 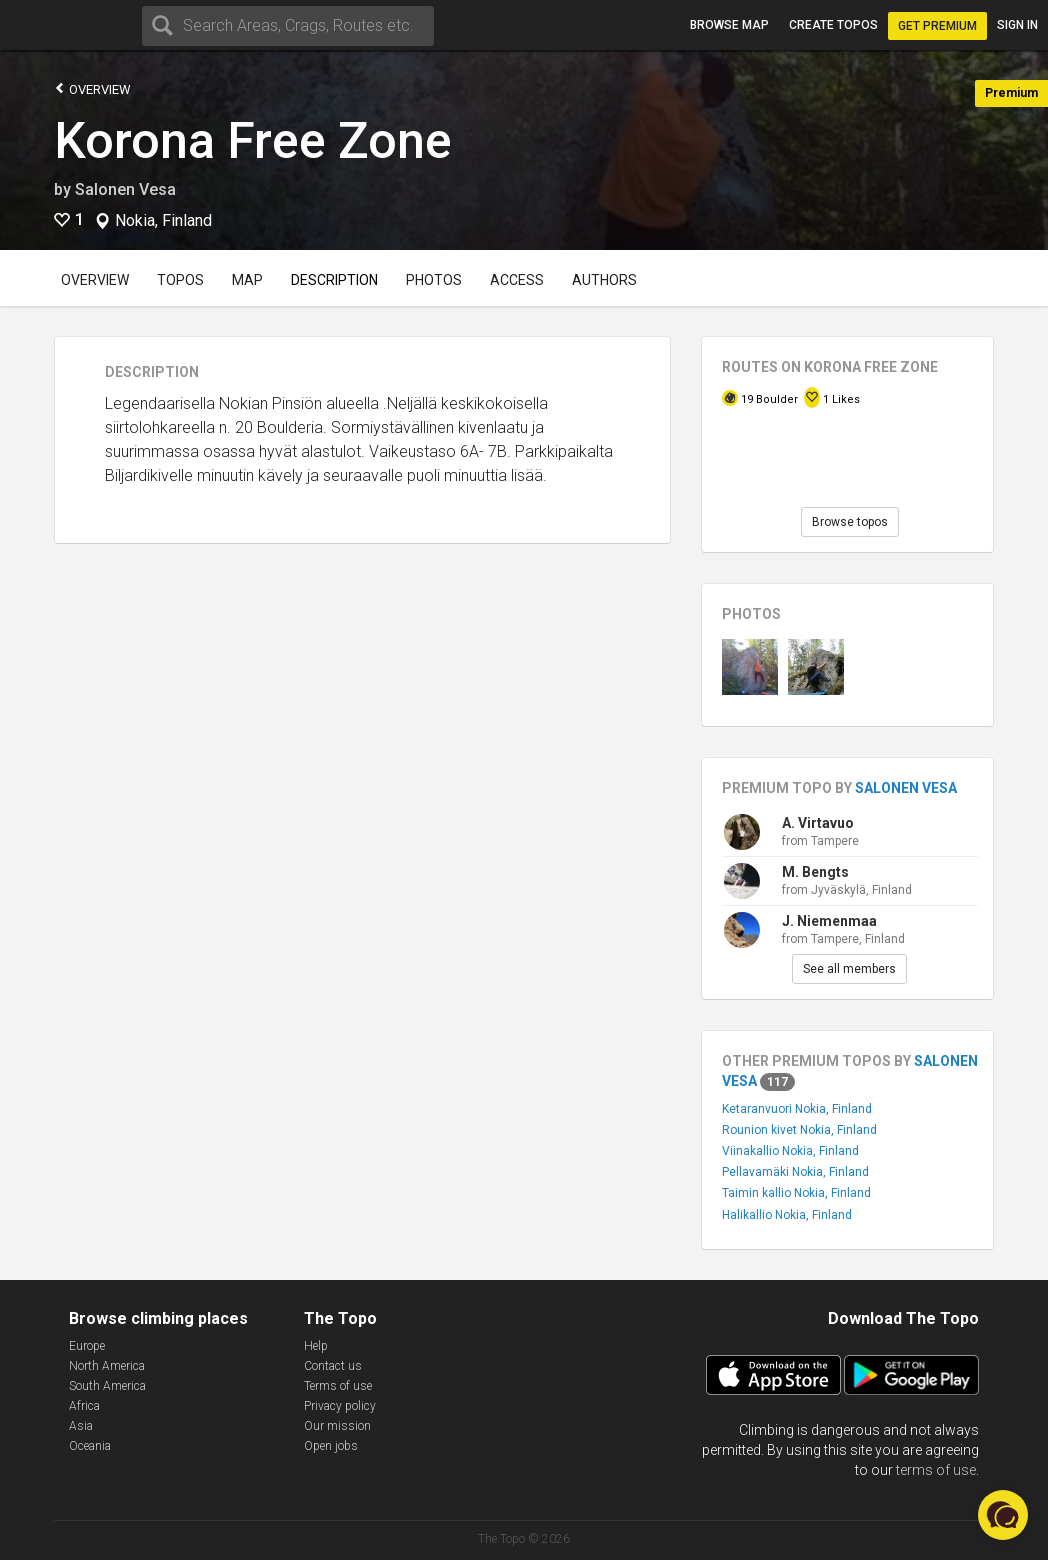 What do you see at coordinates (340, 1406) in the screenshot?
I see `Privacy policy` at bounding box center [340, 1406].